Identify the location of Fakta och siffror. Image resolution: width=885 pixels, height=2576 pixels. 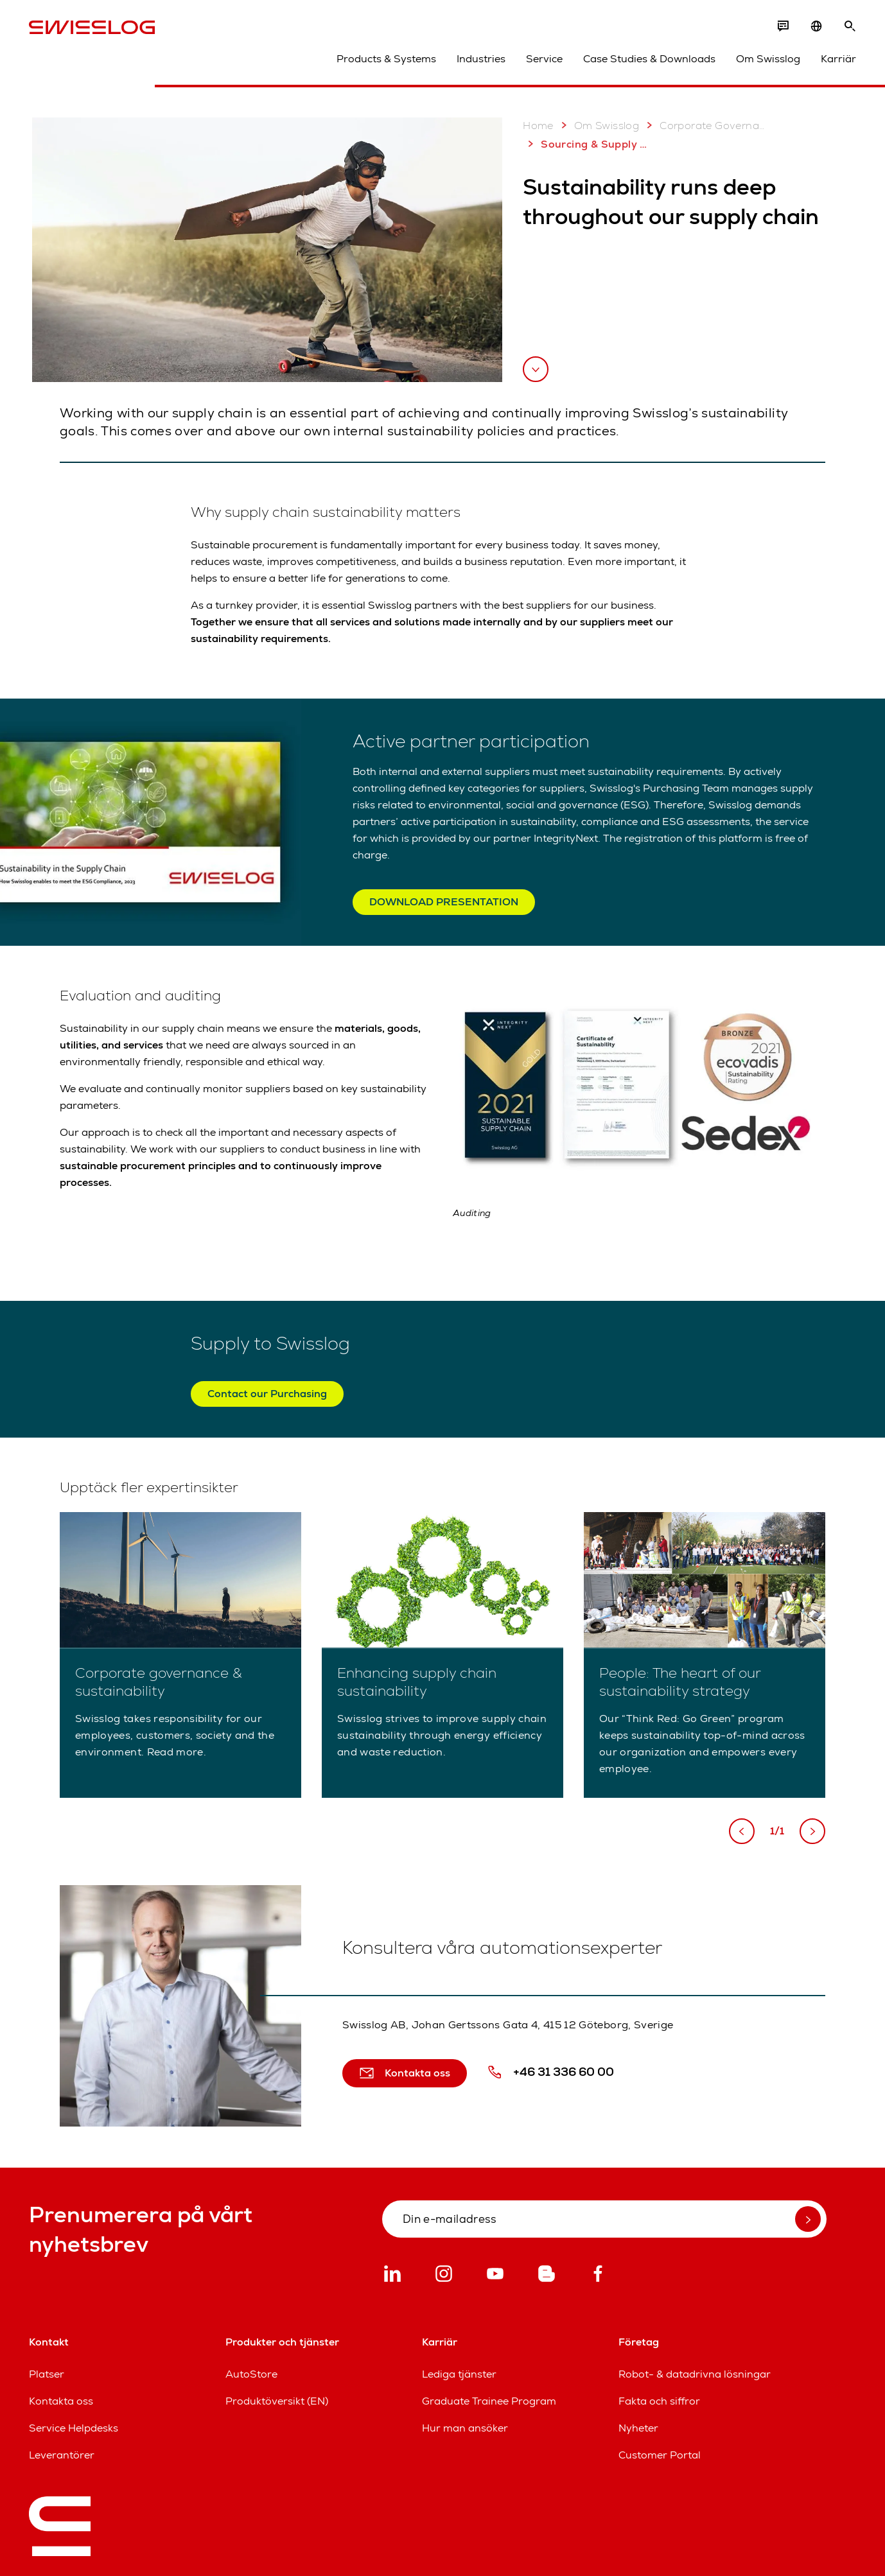
(659, 2401).